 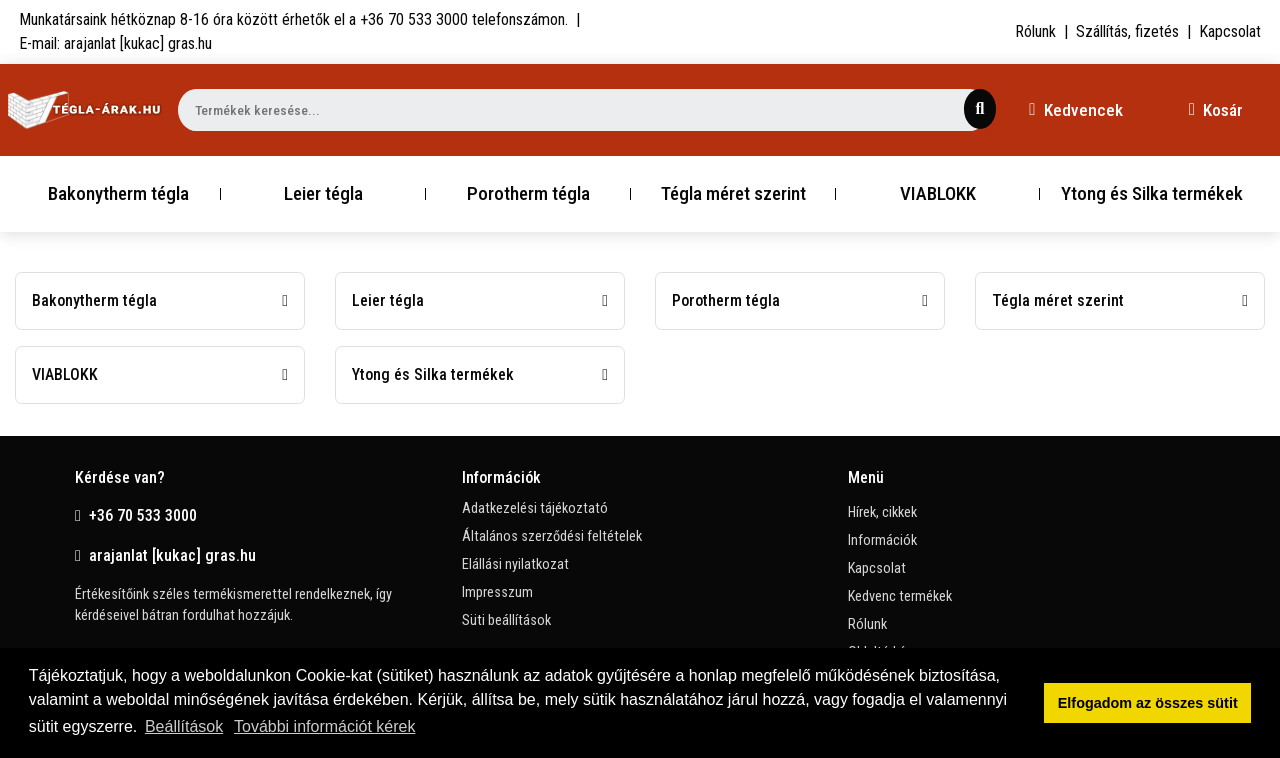 What do you see at coordinates (323, 193) in the screenshot?
I see `Leier tégla [button]` at bounding box center [323, 193].